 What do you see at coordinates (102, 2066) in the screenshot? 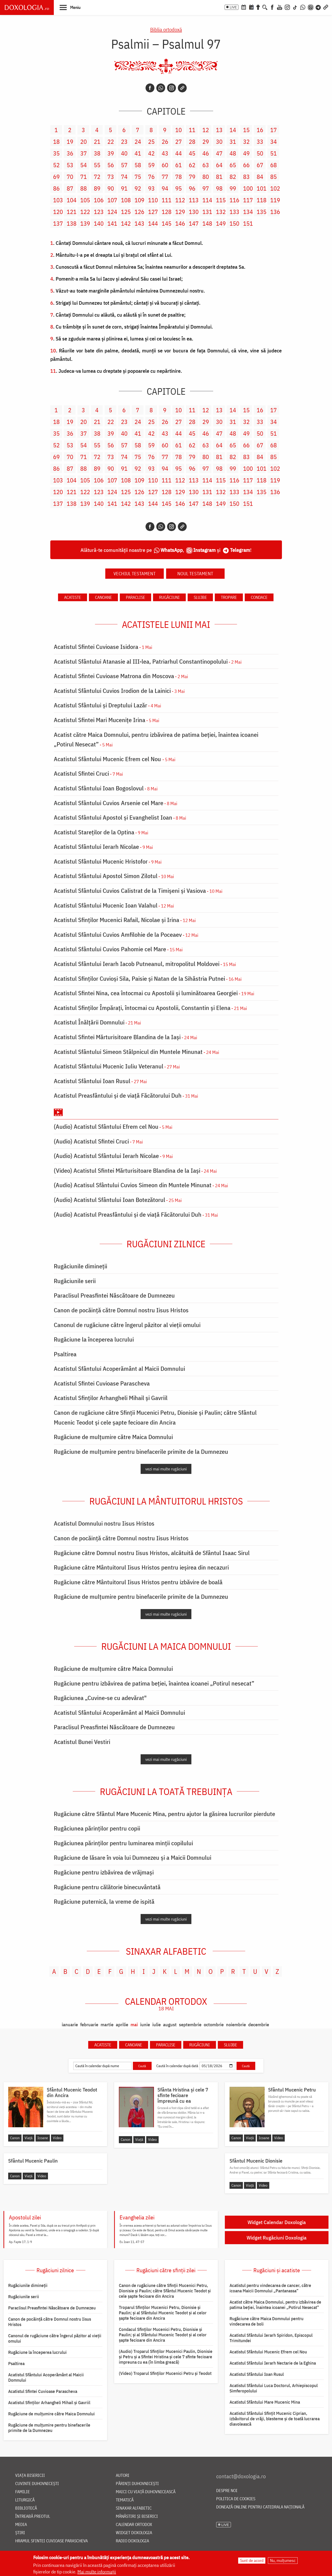
I see `[Caută în calendar după nume]` at bounding box center [102, 2066].